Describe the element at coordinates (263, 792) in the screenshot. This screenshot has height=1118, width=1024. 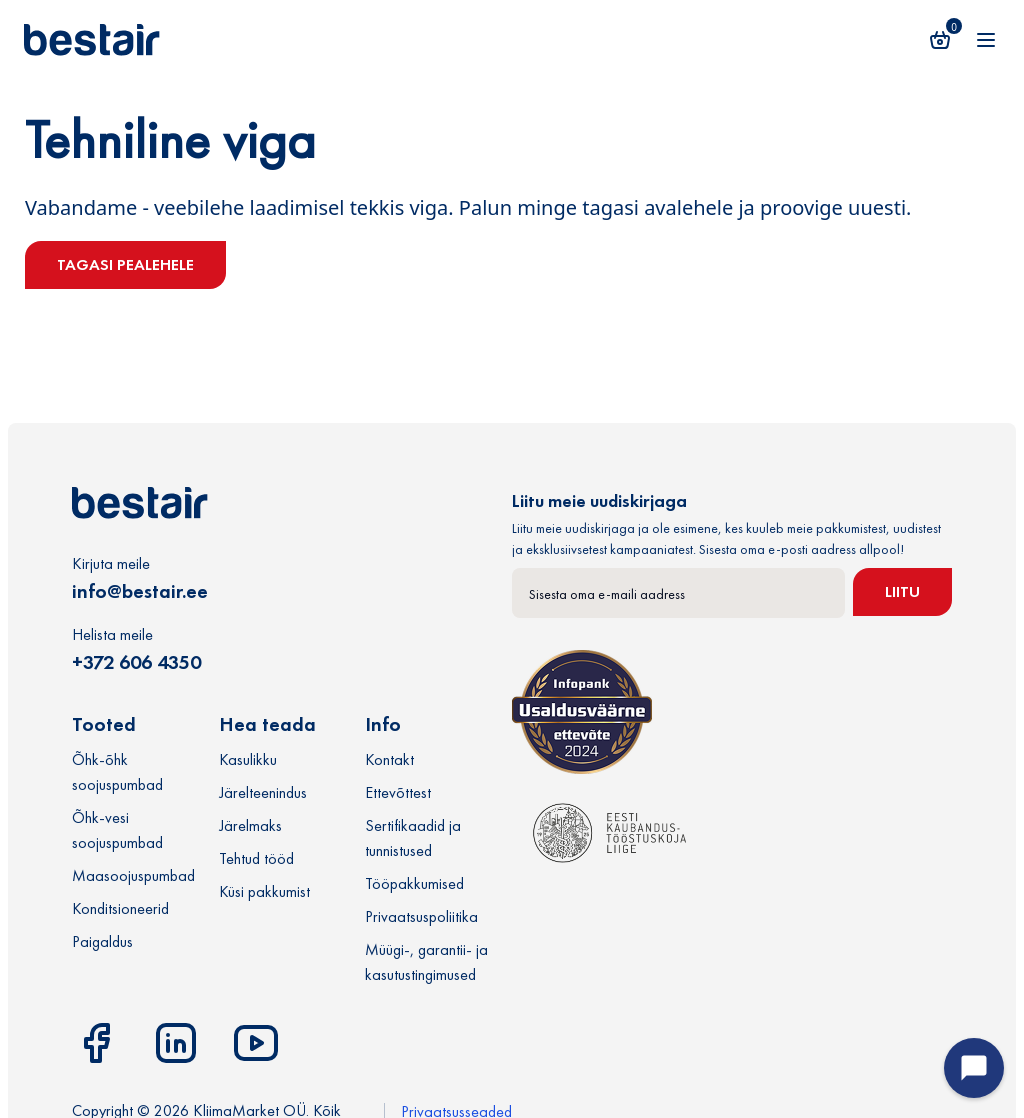
I see `Järelteenindus` at that location.